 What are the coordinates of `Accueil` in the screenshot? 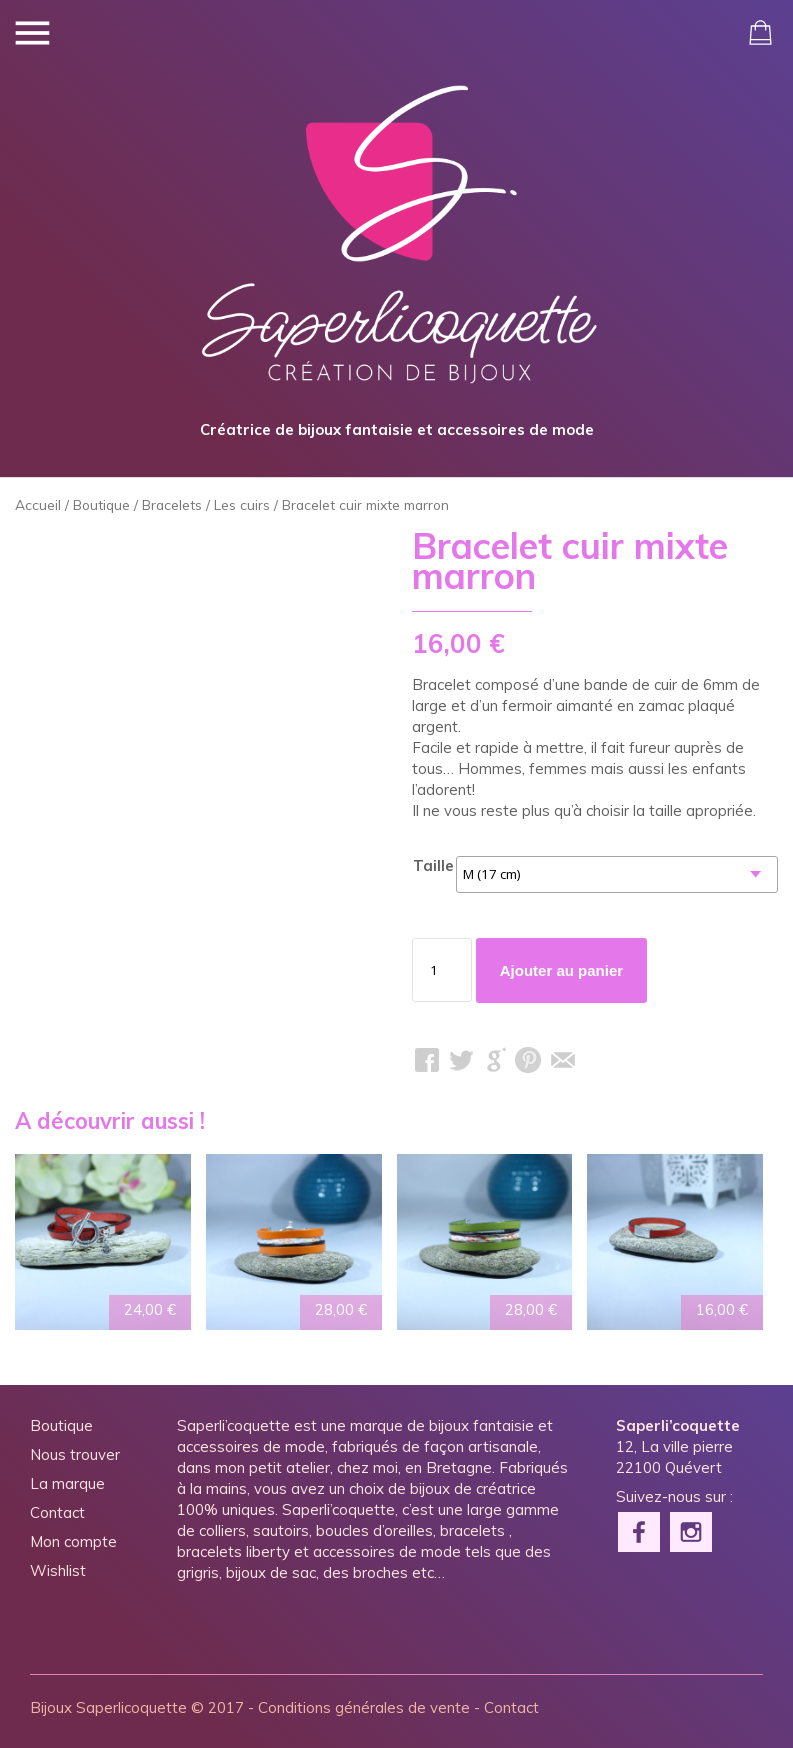 It's located at (38, 504).